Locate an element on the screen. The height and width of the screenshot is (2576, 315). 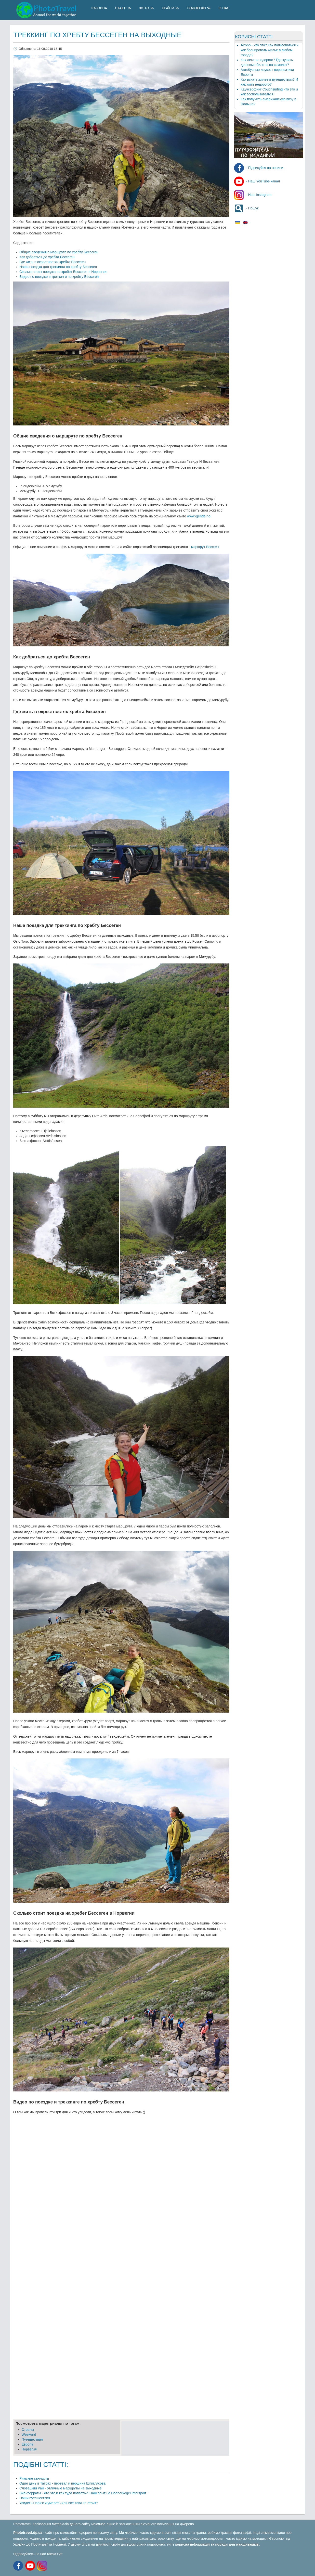
маршрут Бессген is located at coordinates (205, 547).